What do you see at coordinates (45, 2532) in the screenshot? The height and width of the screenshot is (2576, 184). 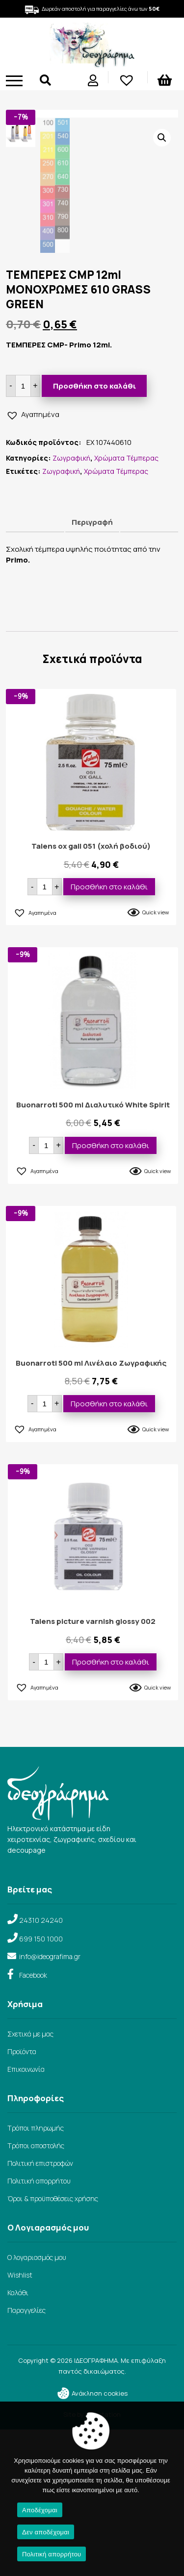 I see `Δεν αποδέχομαι` at bounding box center [45, 2532].